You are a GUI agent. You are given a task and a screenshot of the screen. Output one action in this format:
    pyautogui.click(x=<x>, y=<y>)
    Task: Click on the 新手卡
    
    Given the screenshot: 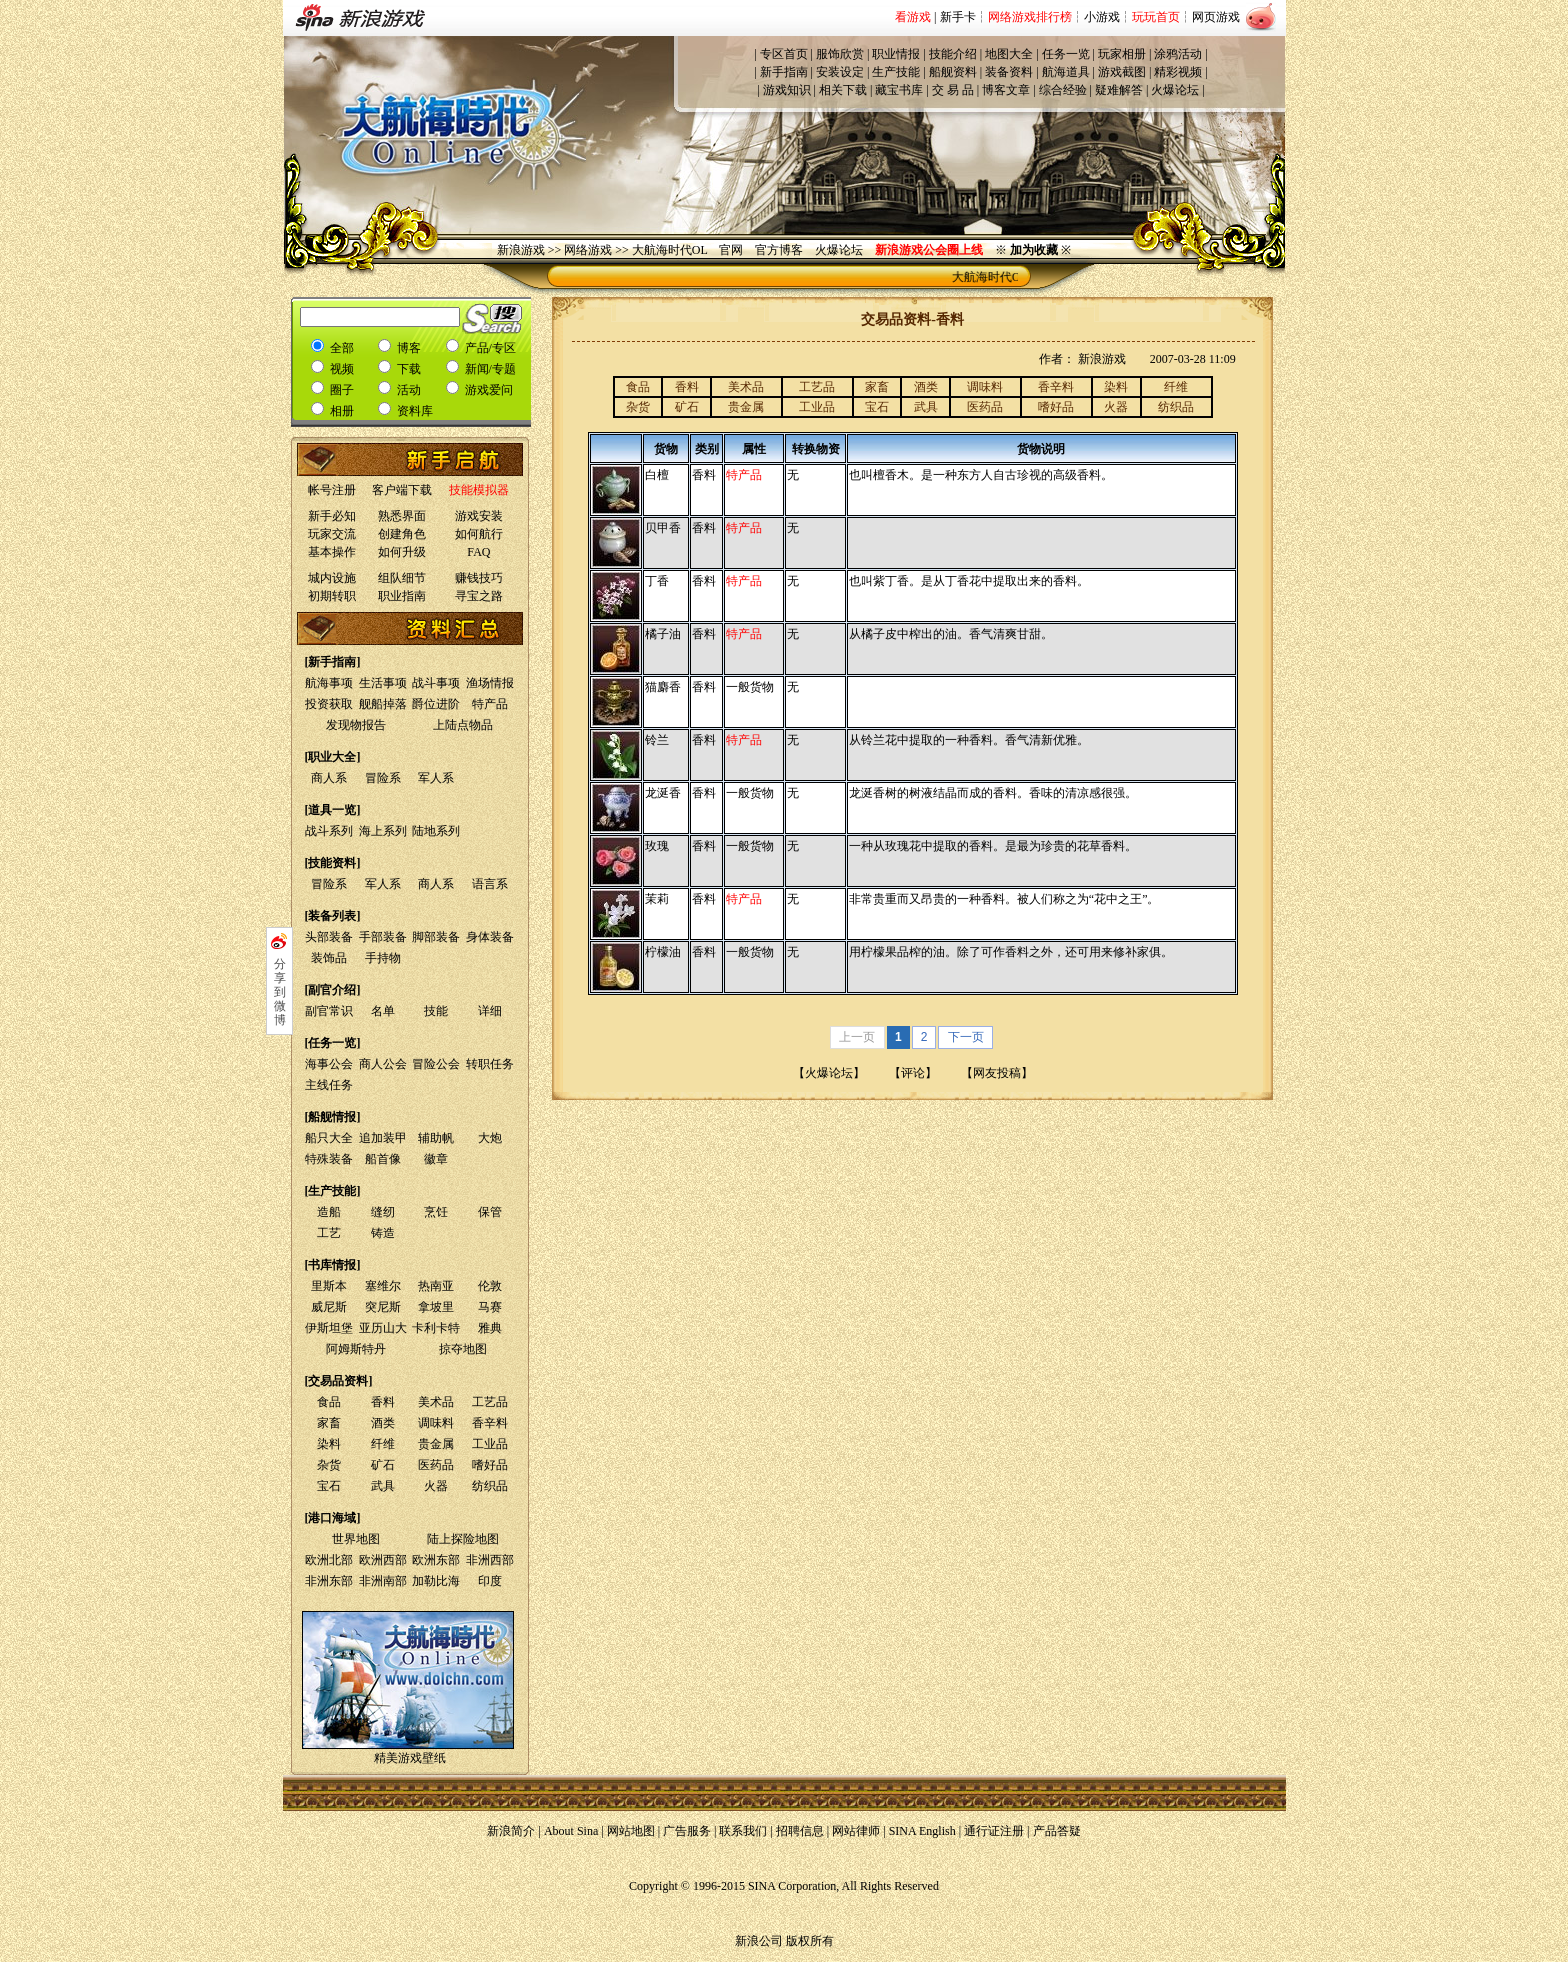 What is the action you would take?
    pyautogui.click(x=958, y=17)
    